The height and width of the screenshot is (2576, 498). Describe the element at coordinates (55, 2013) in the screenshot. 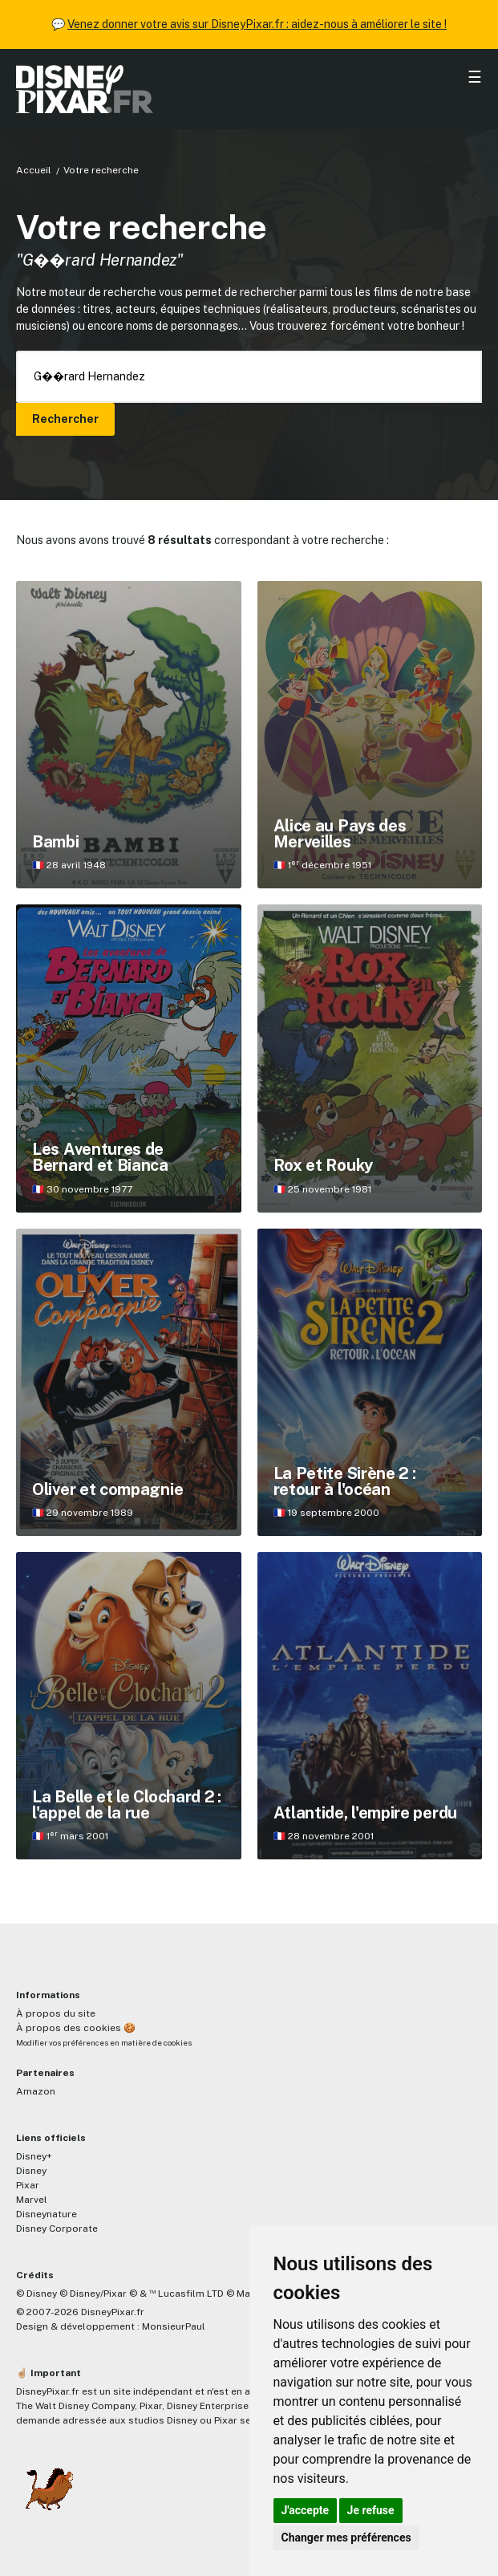

I see `À propos du site` at that location.